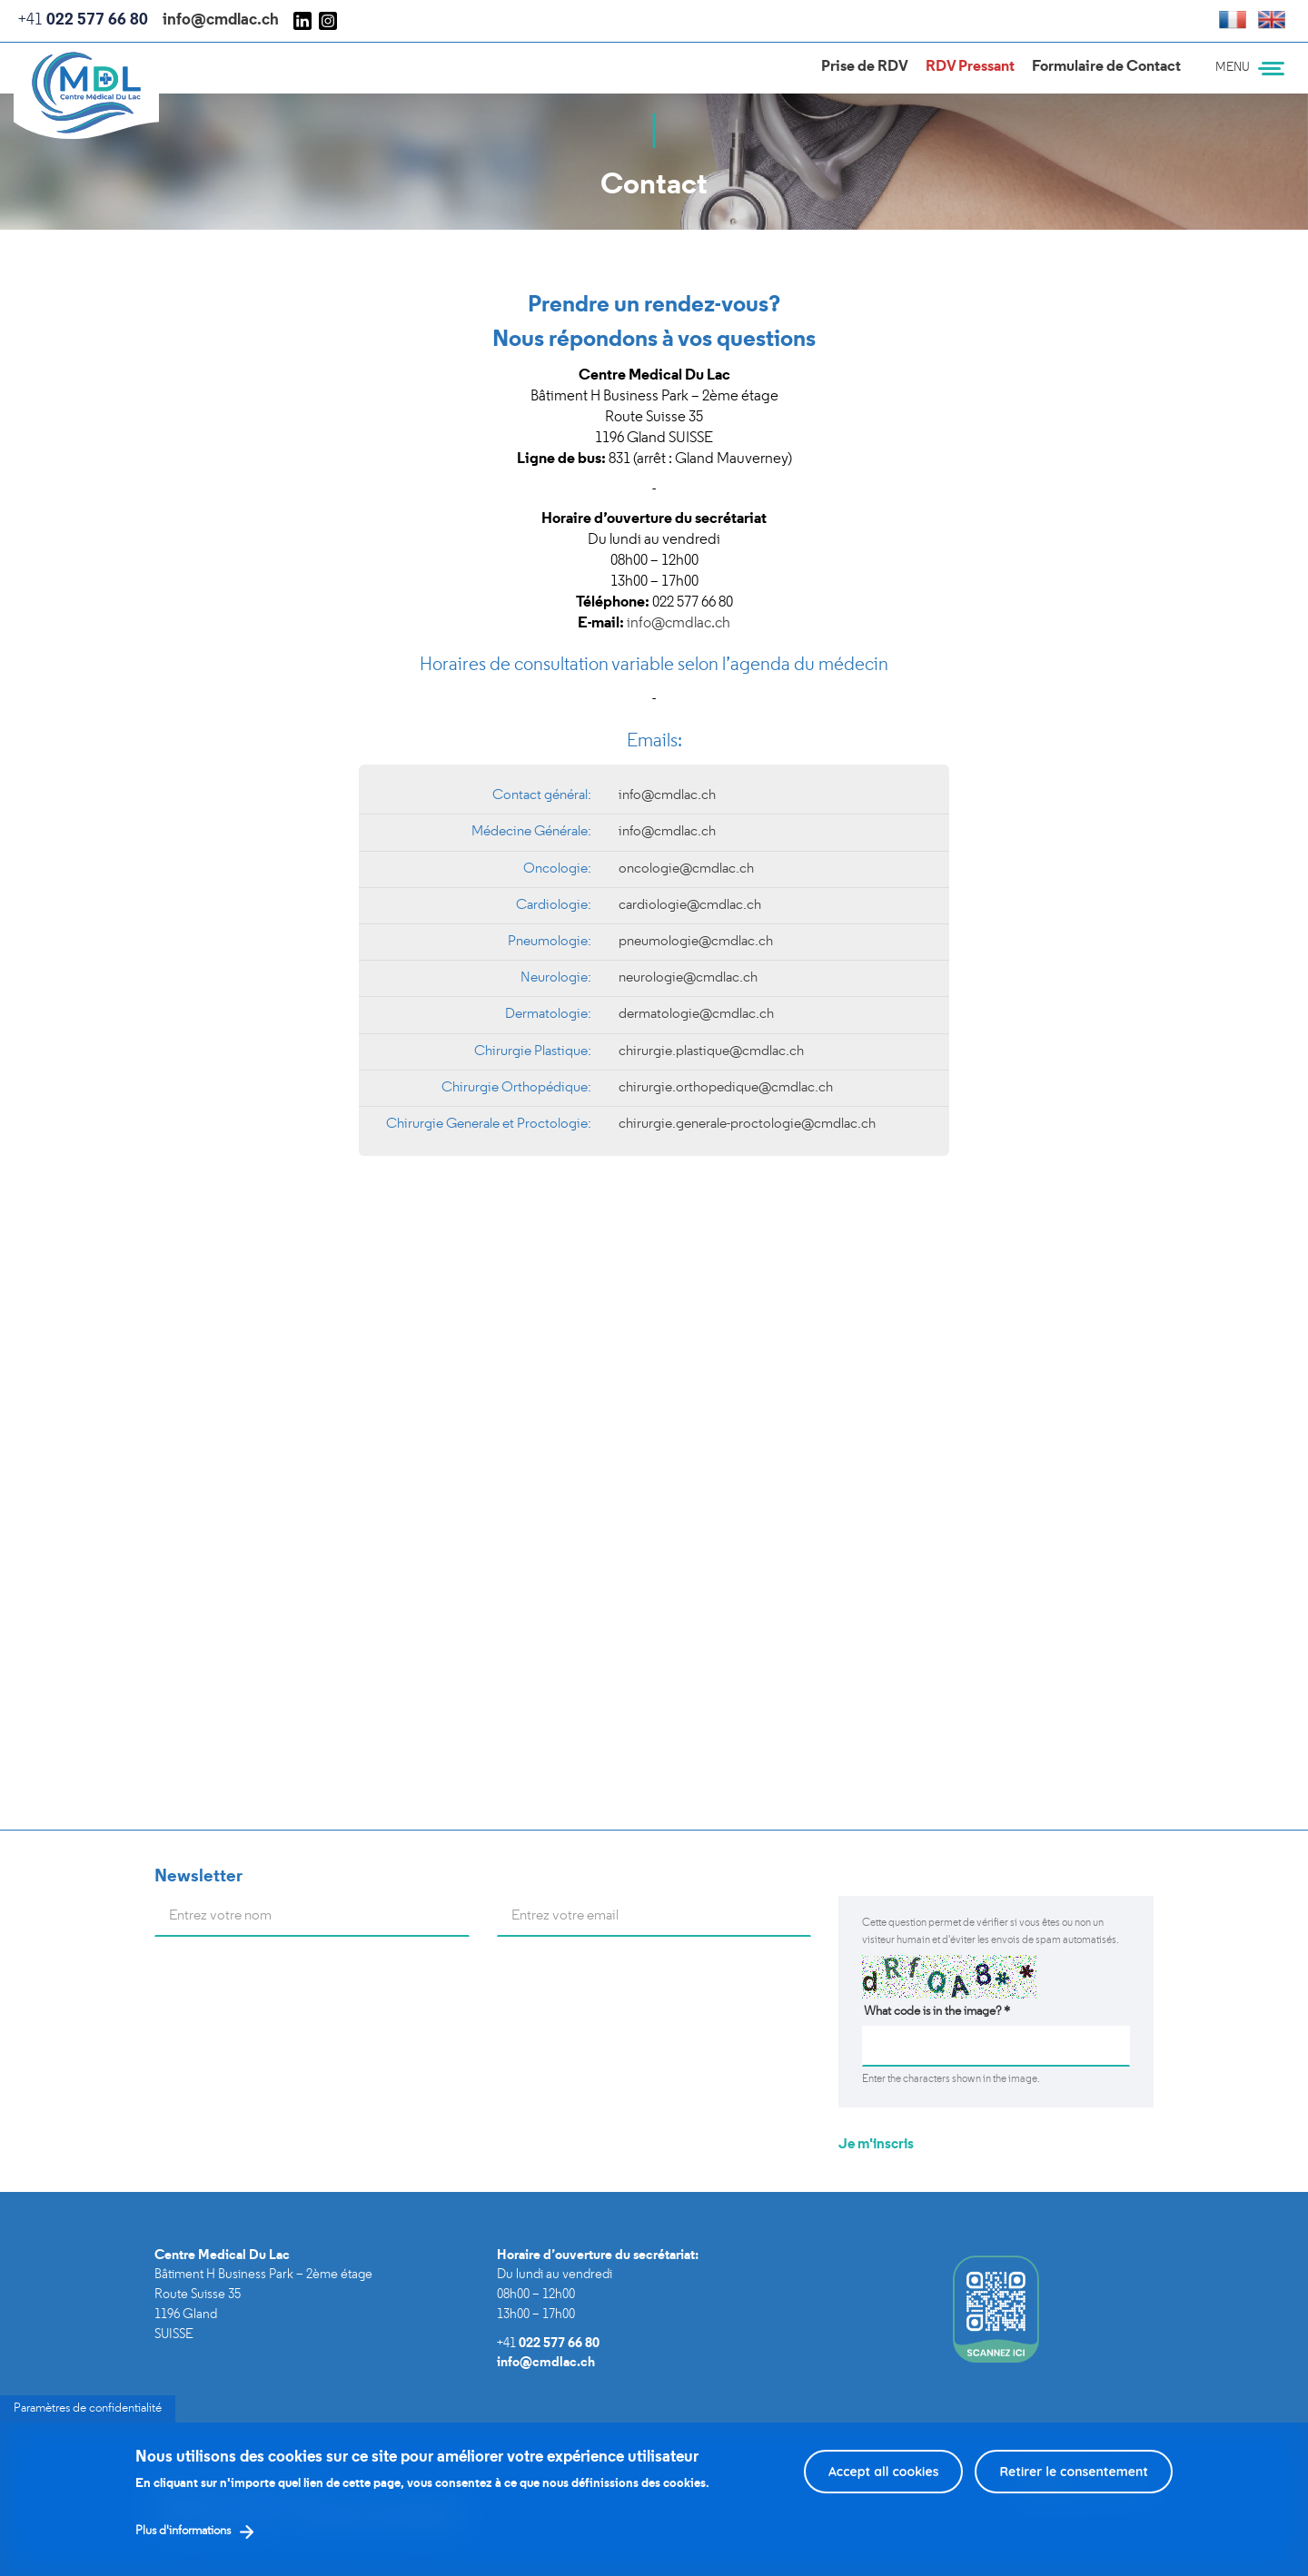 Image resolution: width=1308 pixels, height=2576 pixels. What do you see at coordinates (688, 978) in the screenshot?
I see `neurologie@cmdlac.ch` at bounding box center [688, 978].